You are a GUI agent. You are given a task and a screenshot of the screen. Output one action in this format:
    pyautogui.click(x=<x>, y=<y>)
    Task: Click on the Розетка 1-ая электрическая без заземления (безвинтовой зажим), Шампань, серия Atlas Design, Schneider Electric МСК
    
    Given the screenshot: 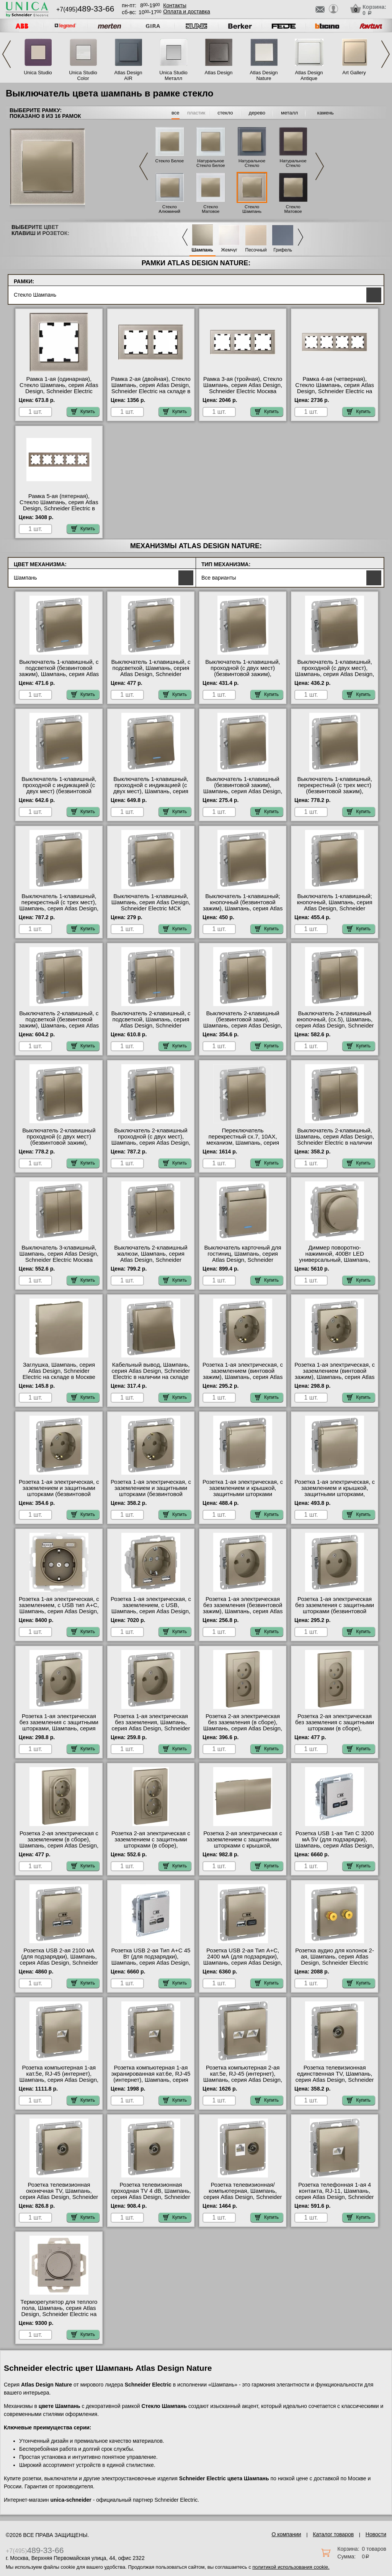 What is the action you would take?
    pyautogui.click(x=243, y=1611)
    